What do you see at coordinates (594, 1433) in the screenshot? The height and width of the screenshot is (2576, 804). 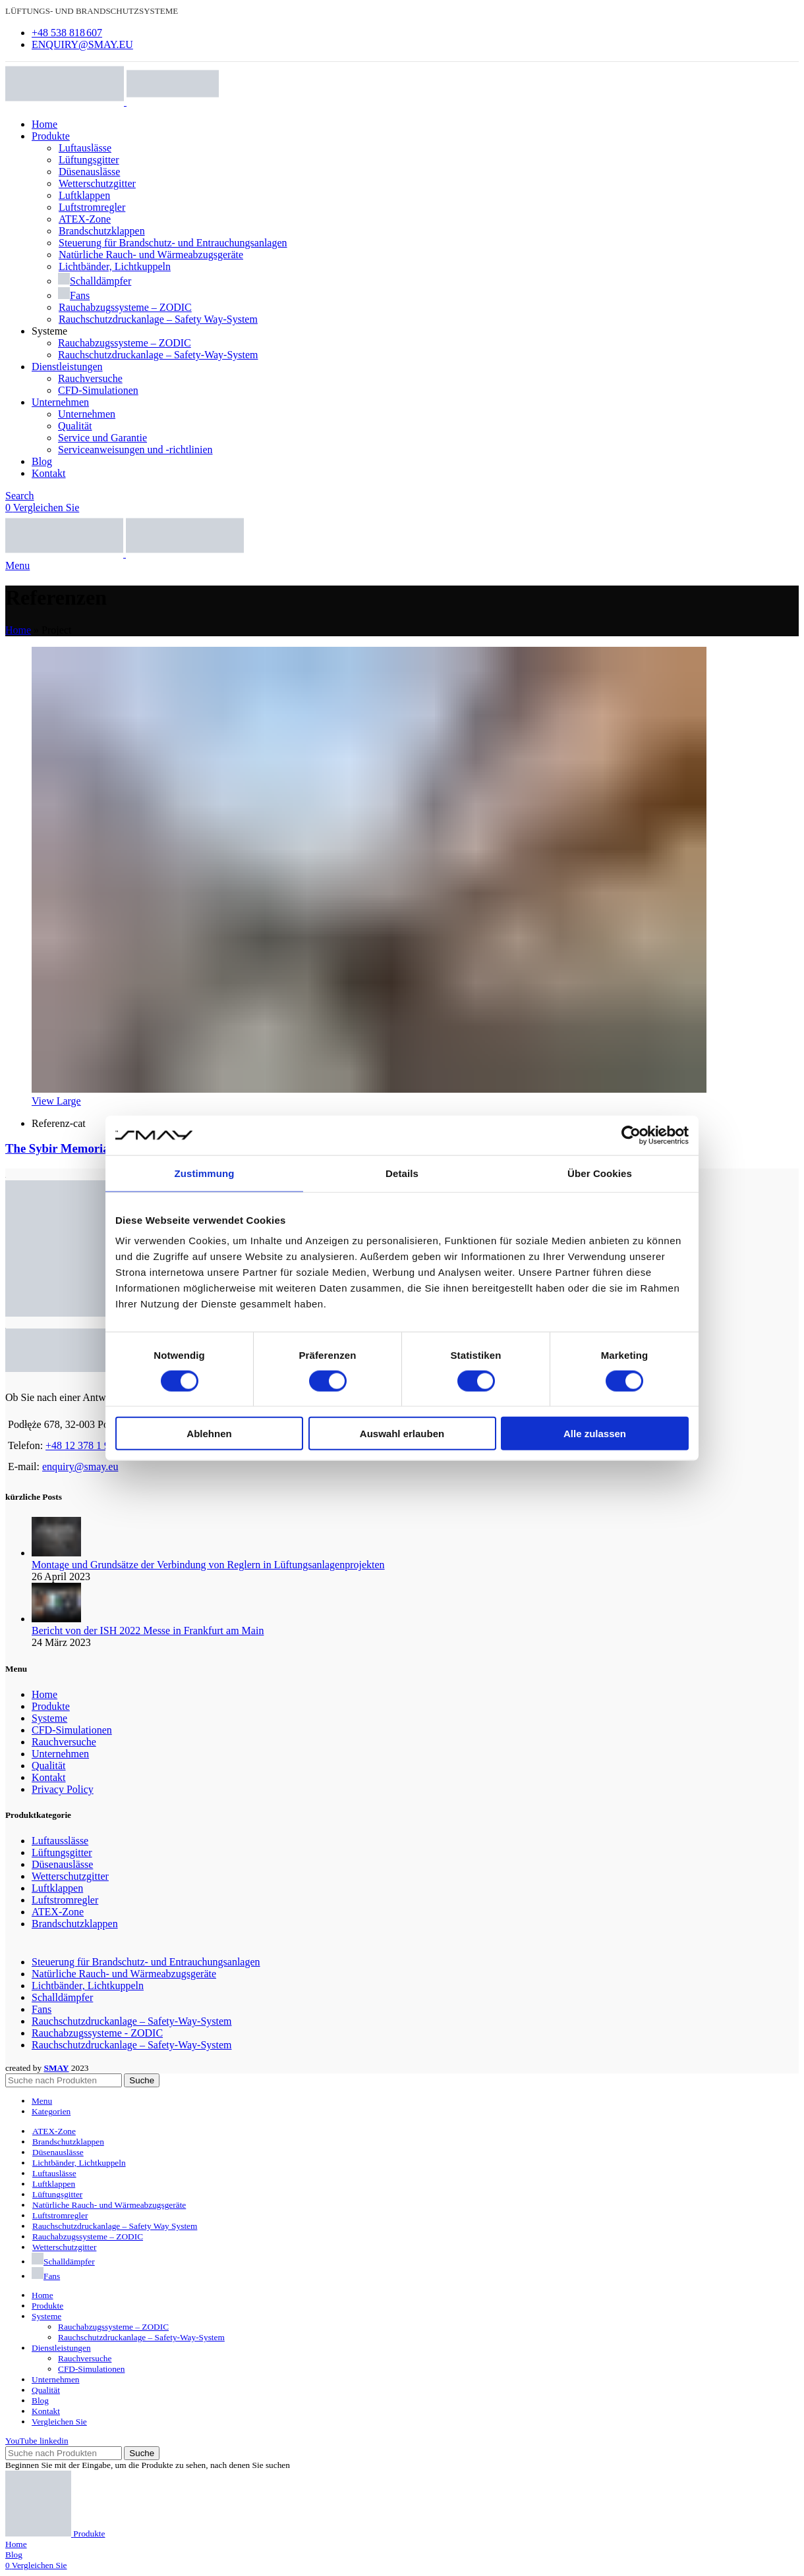 I see `Alle zulassen` at bounding box center [594, 1433].